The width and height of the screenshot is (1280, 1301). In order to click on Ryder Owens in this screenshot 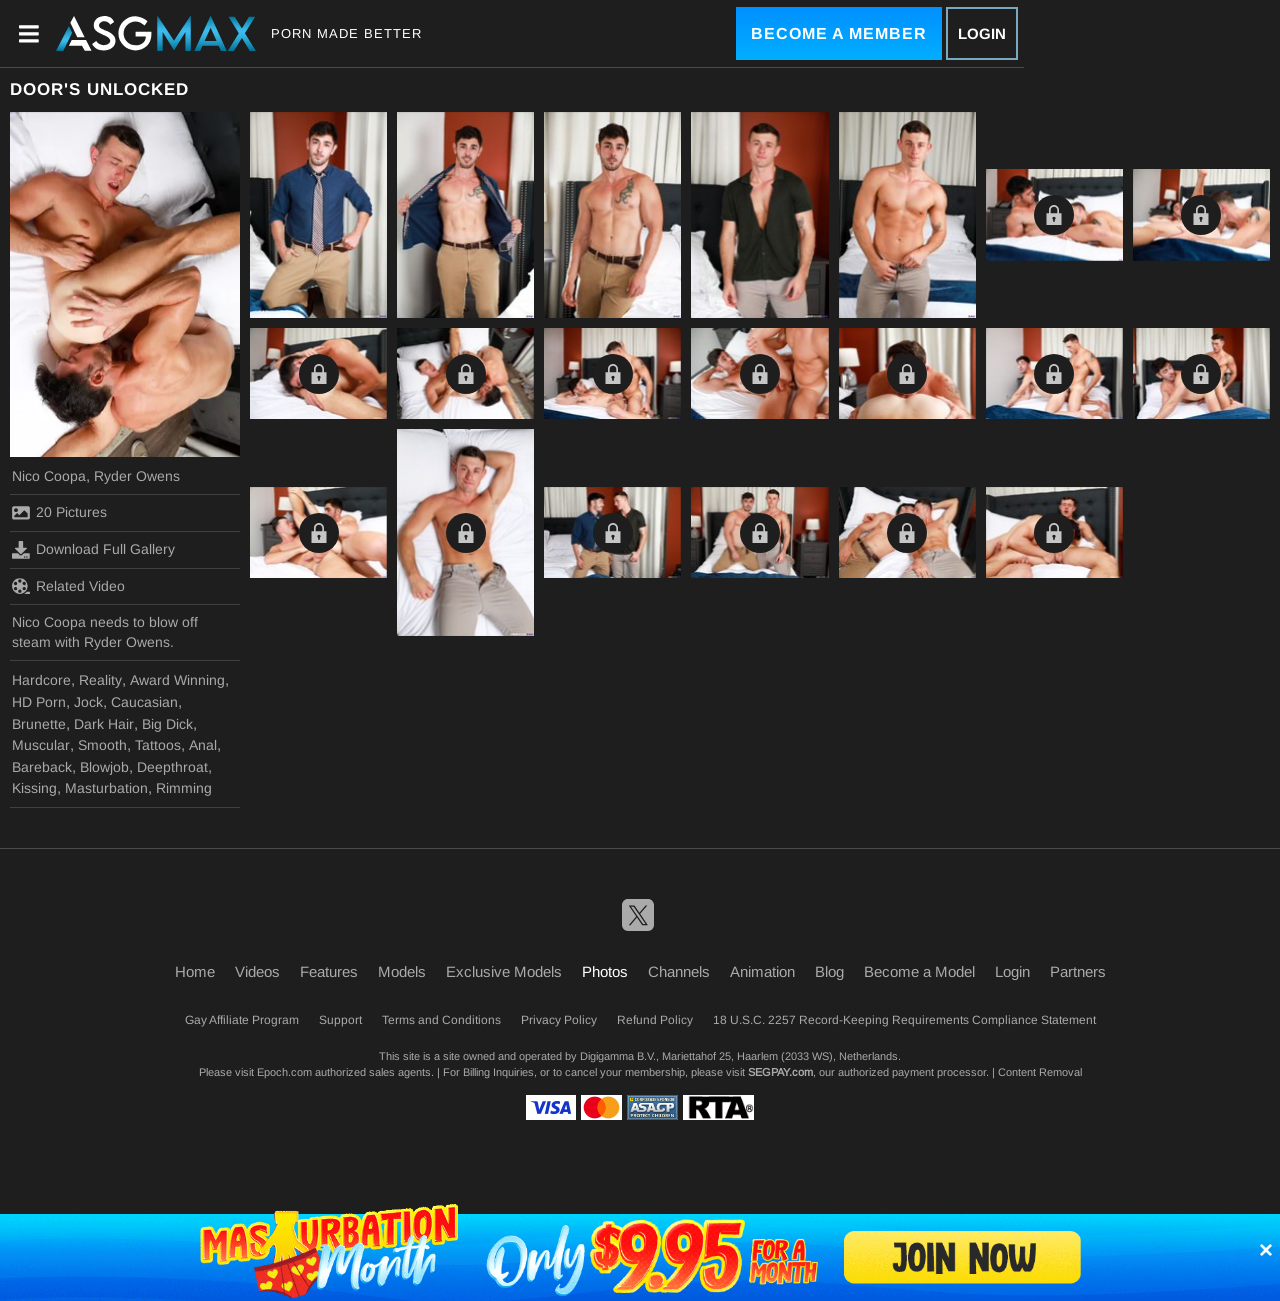, I will do `click(137, 476)`.